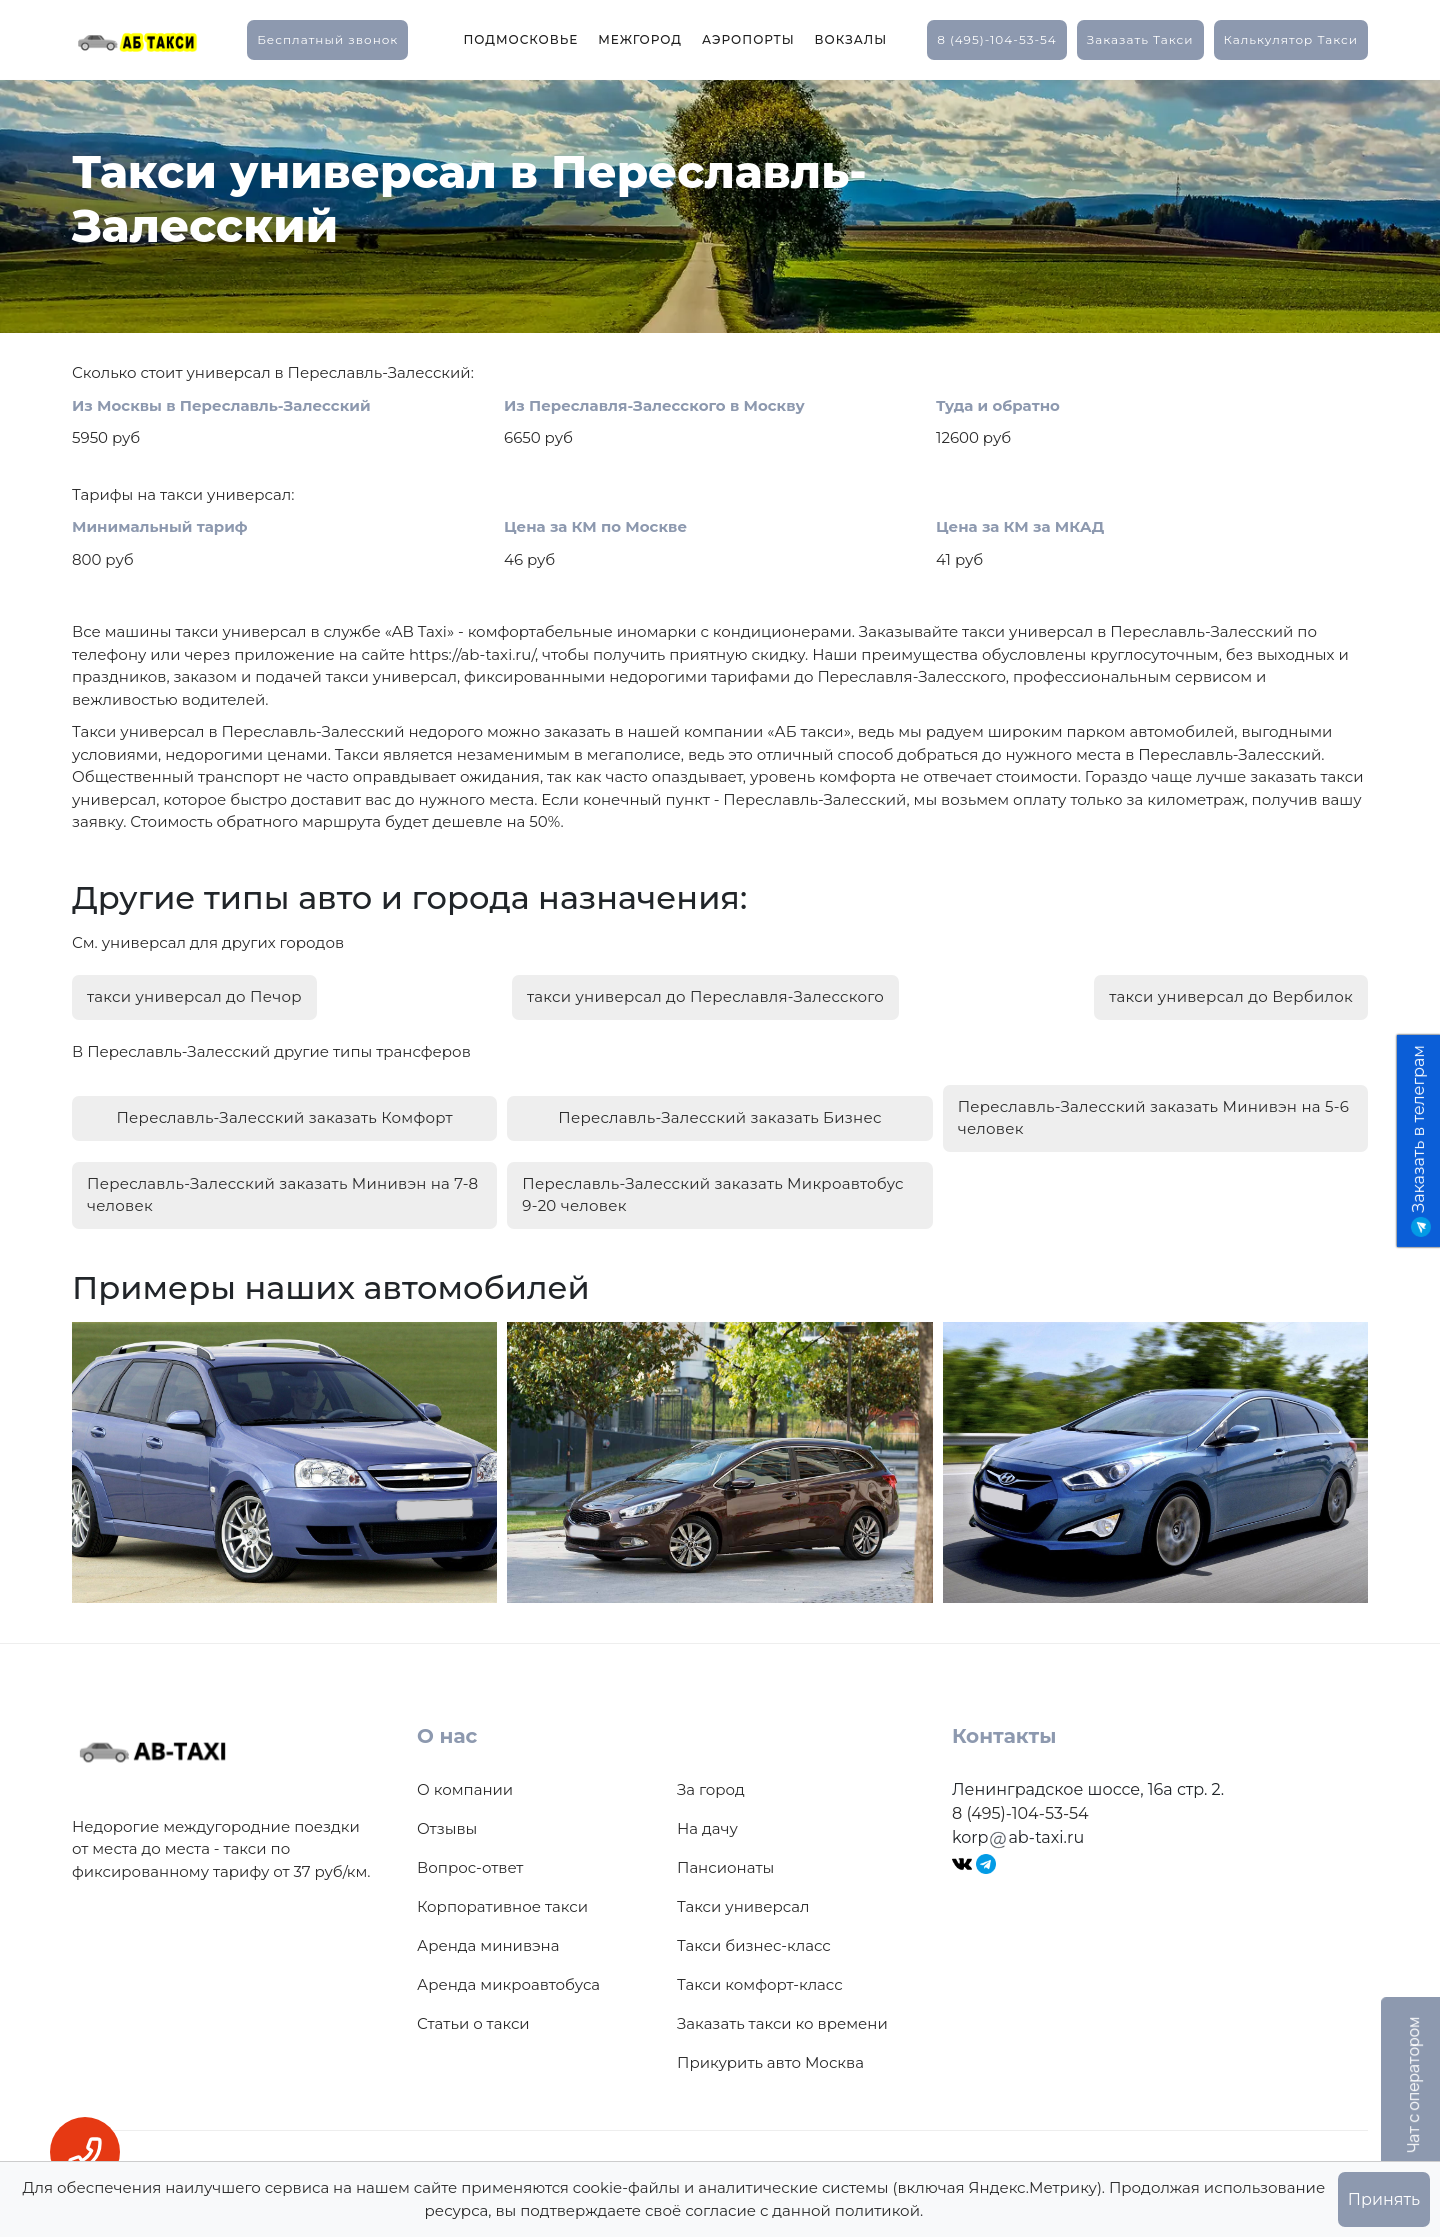 The image size is (1440, 2237). Describe the element at coordinates (520, 39) in the screenshot. I see `Подмосковье` at that location.